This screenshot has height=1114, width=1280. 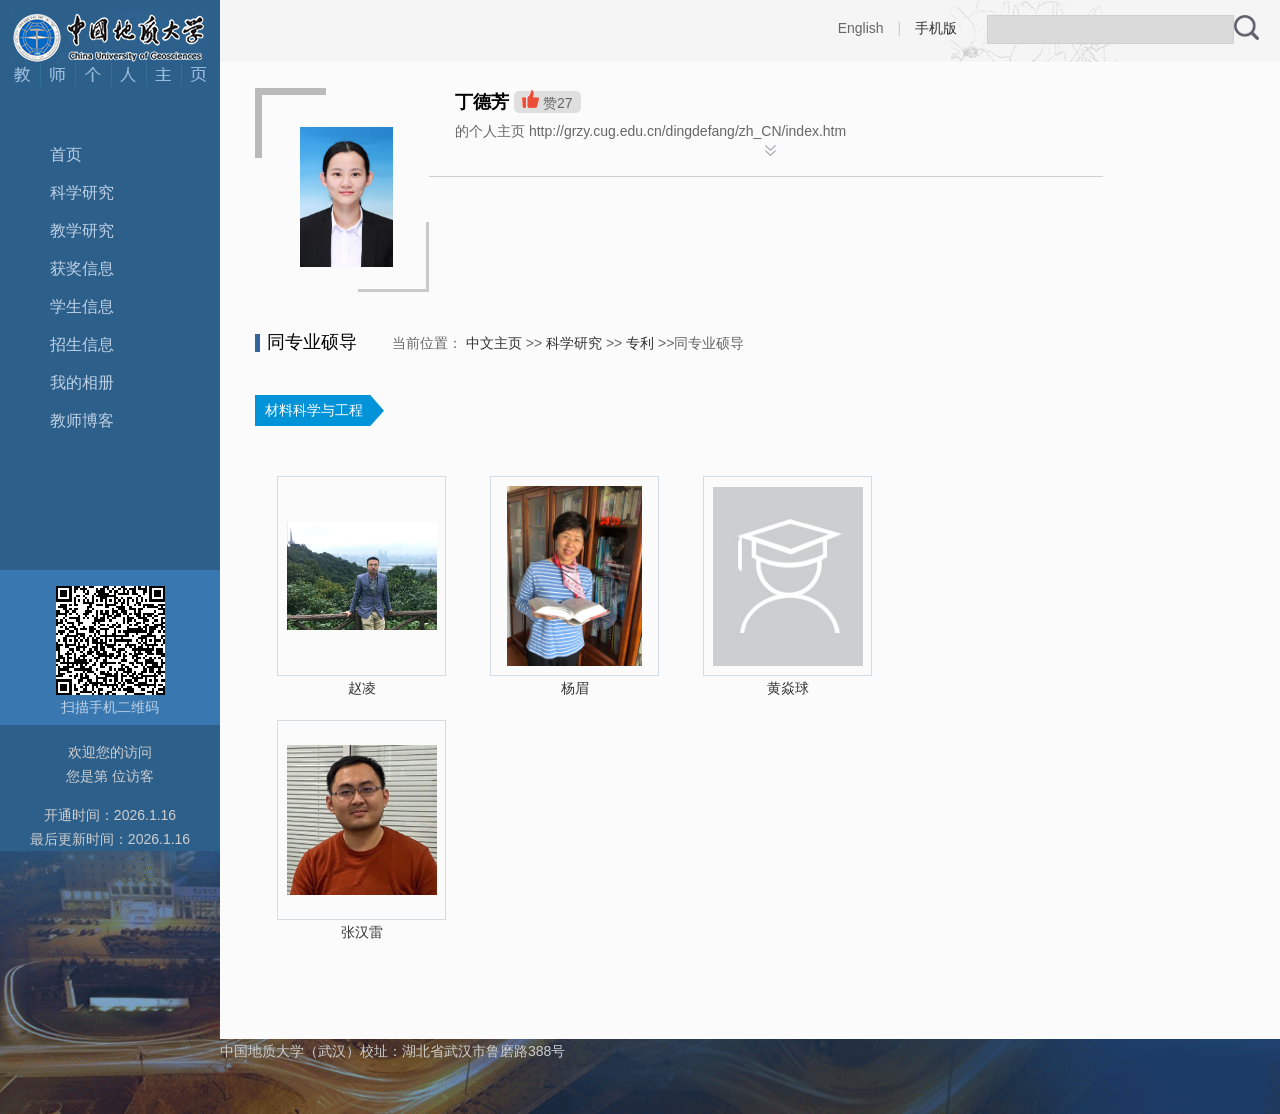 I want to click on 获奖信息, so click(x=82, y=268).